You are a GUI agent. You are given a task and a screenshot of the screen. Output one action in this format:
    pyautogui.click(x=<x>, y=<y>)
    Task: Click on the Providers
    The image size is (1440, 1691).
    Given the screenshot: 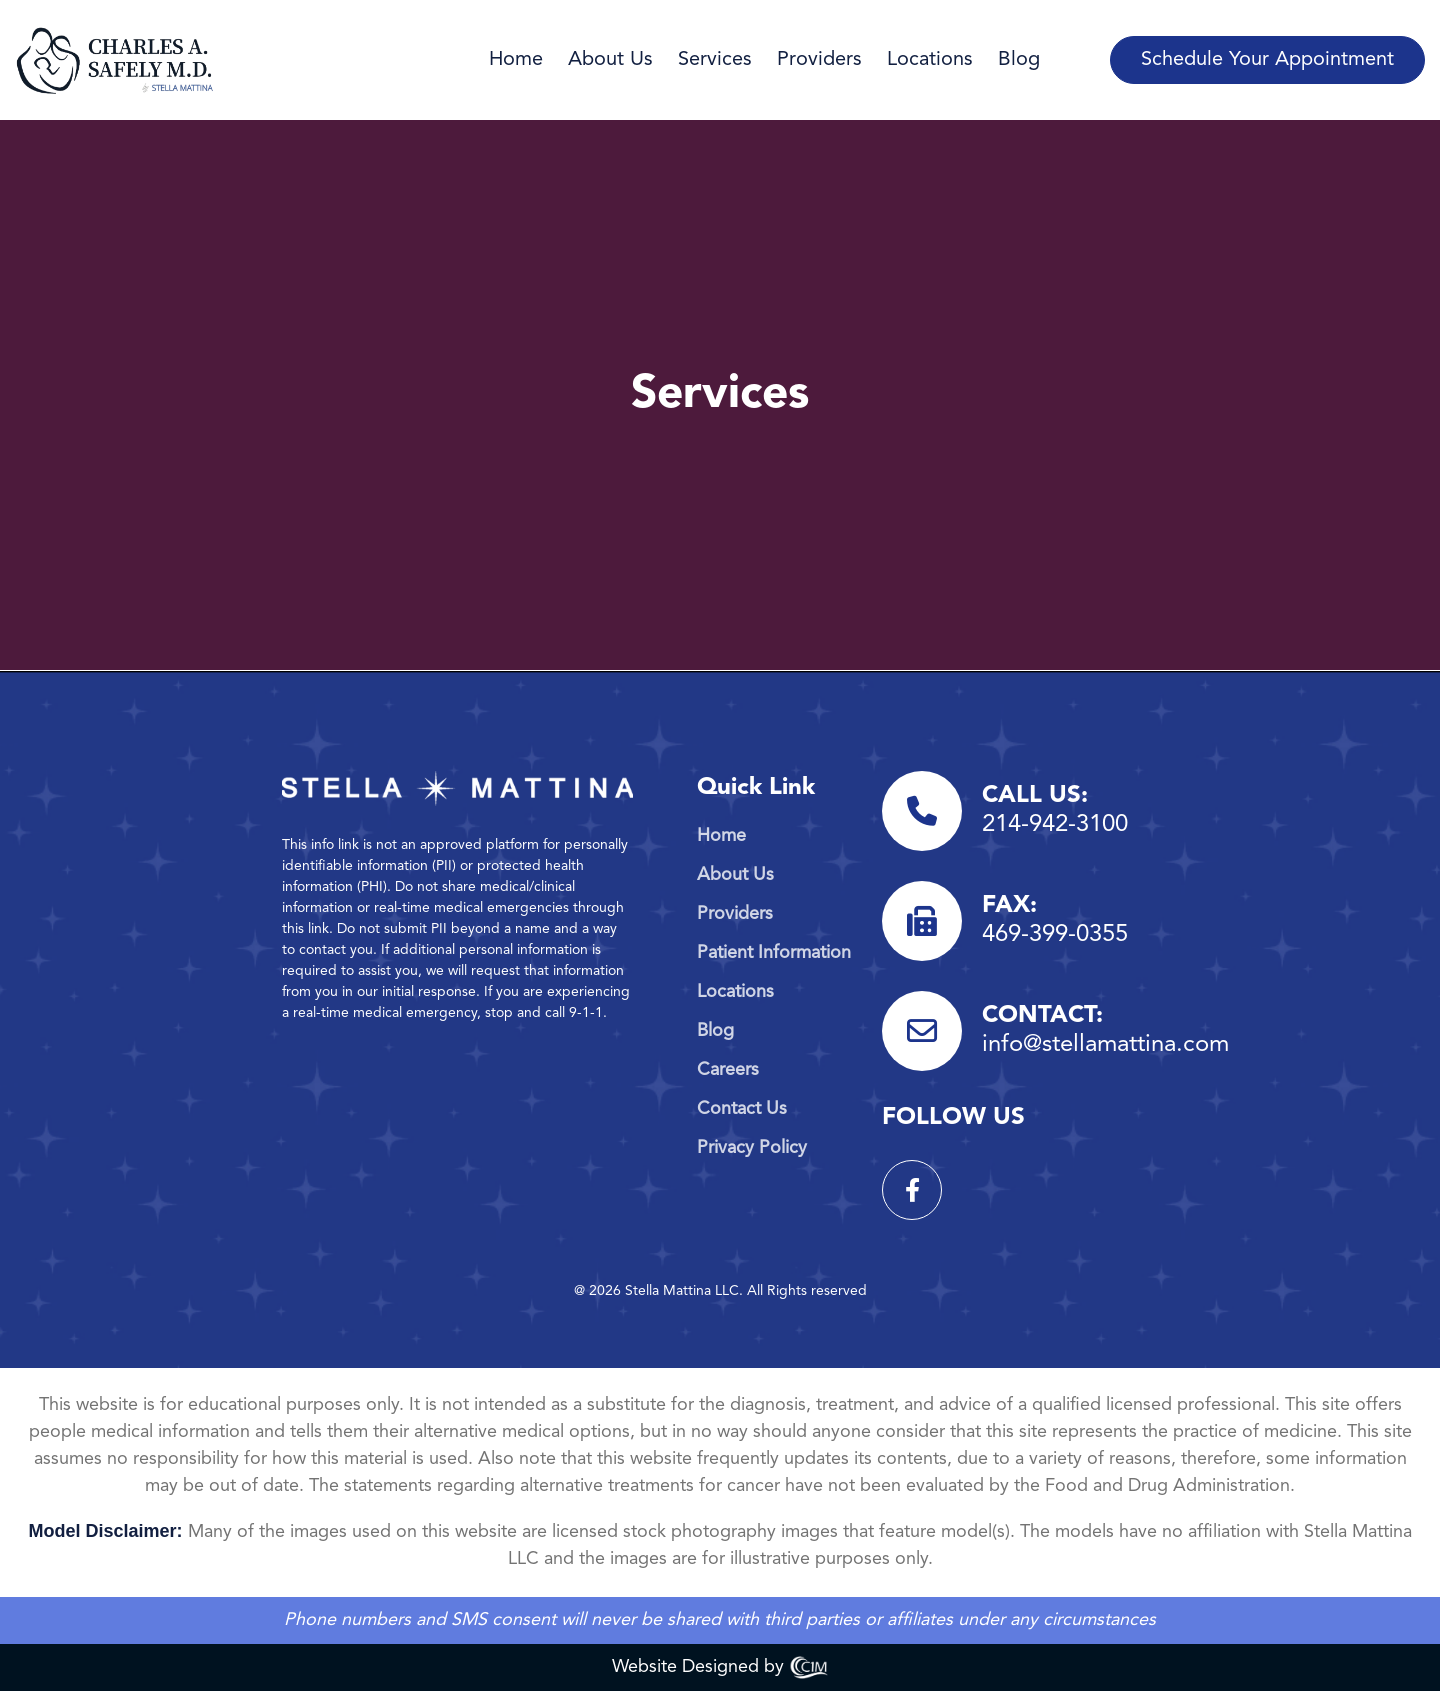 What is the action you would take?
    pyautogui.click(x=819, y=60)
    